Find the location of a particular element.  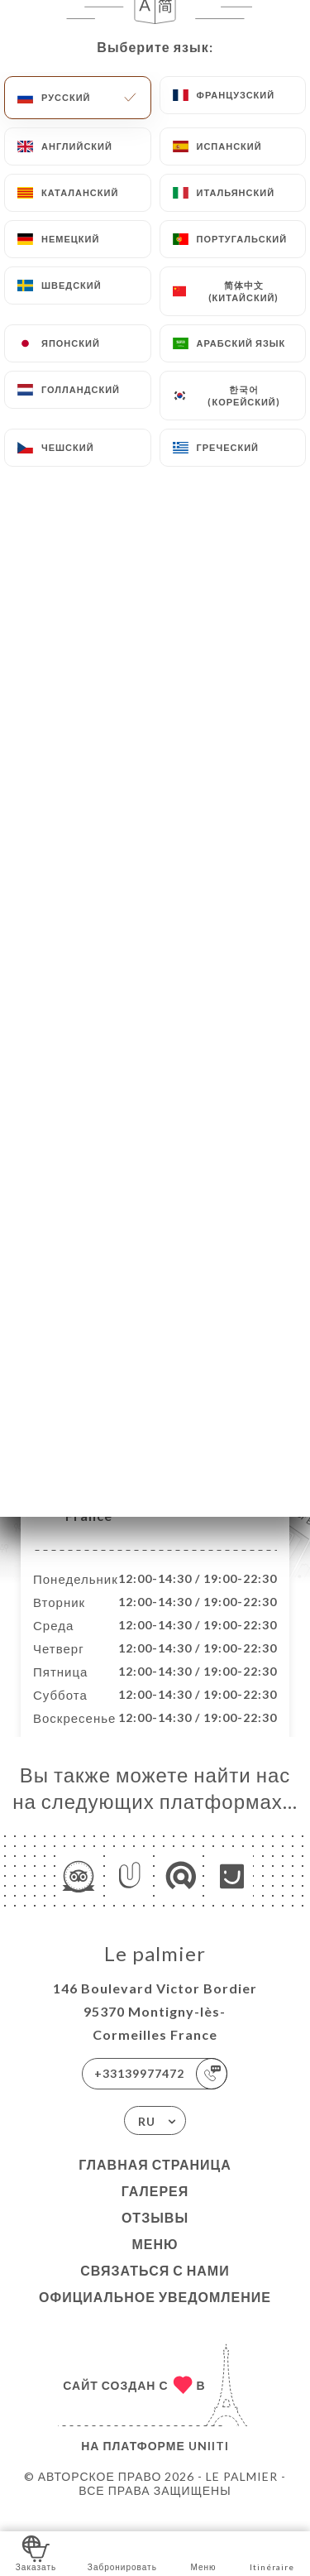

Uniiti is located at coordinates (208, 2463).